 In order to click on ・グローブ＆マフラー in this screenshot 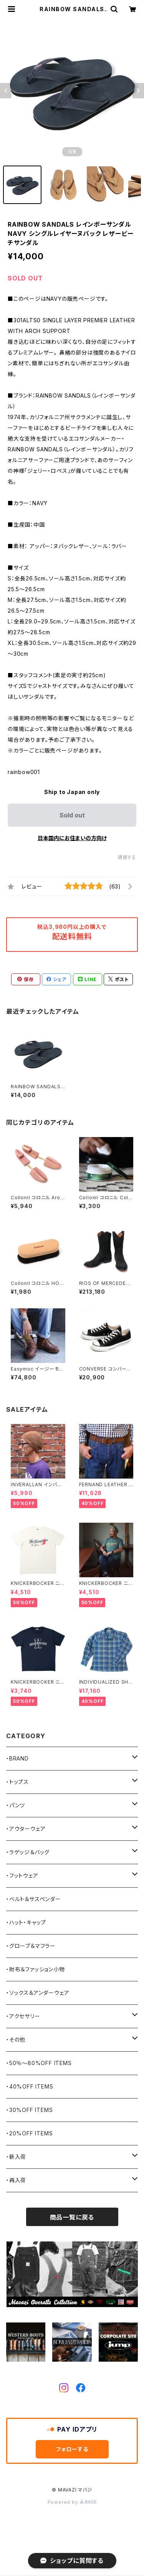, I will do `click(31, 1946)`.